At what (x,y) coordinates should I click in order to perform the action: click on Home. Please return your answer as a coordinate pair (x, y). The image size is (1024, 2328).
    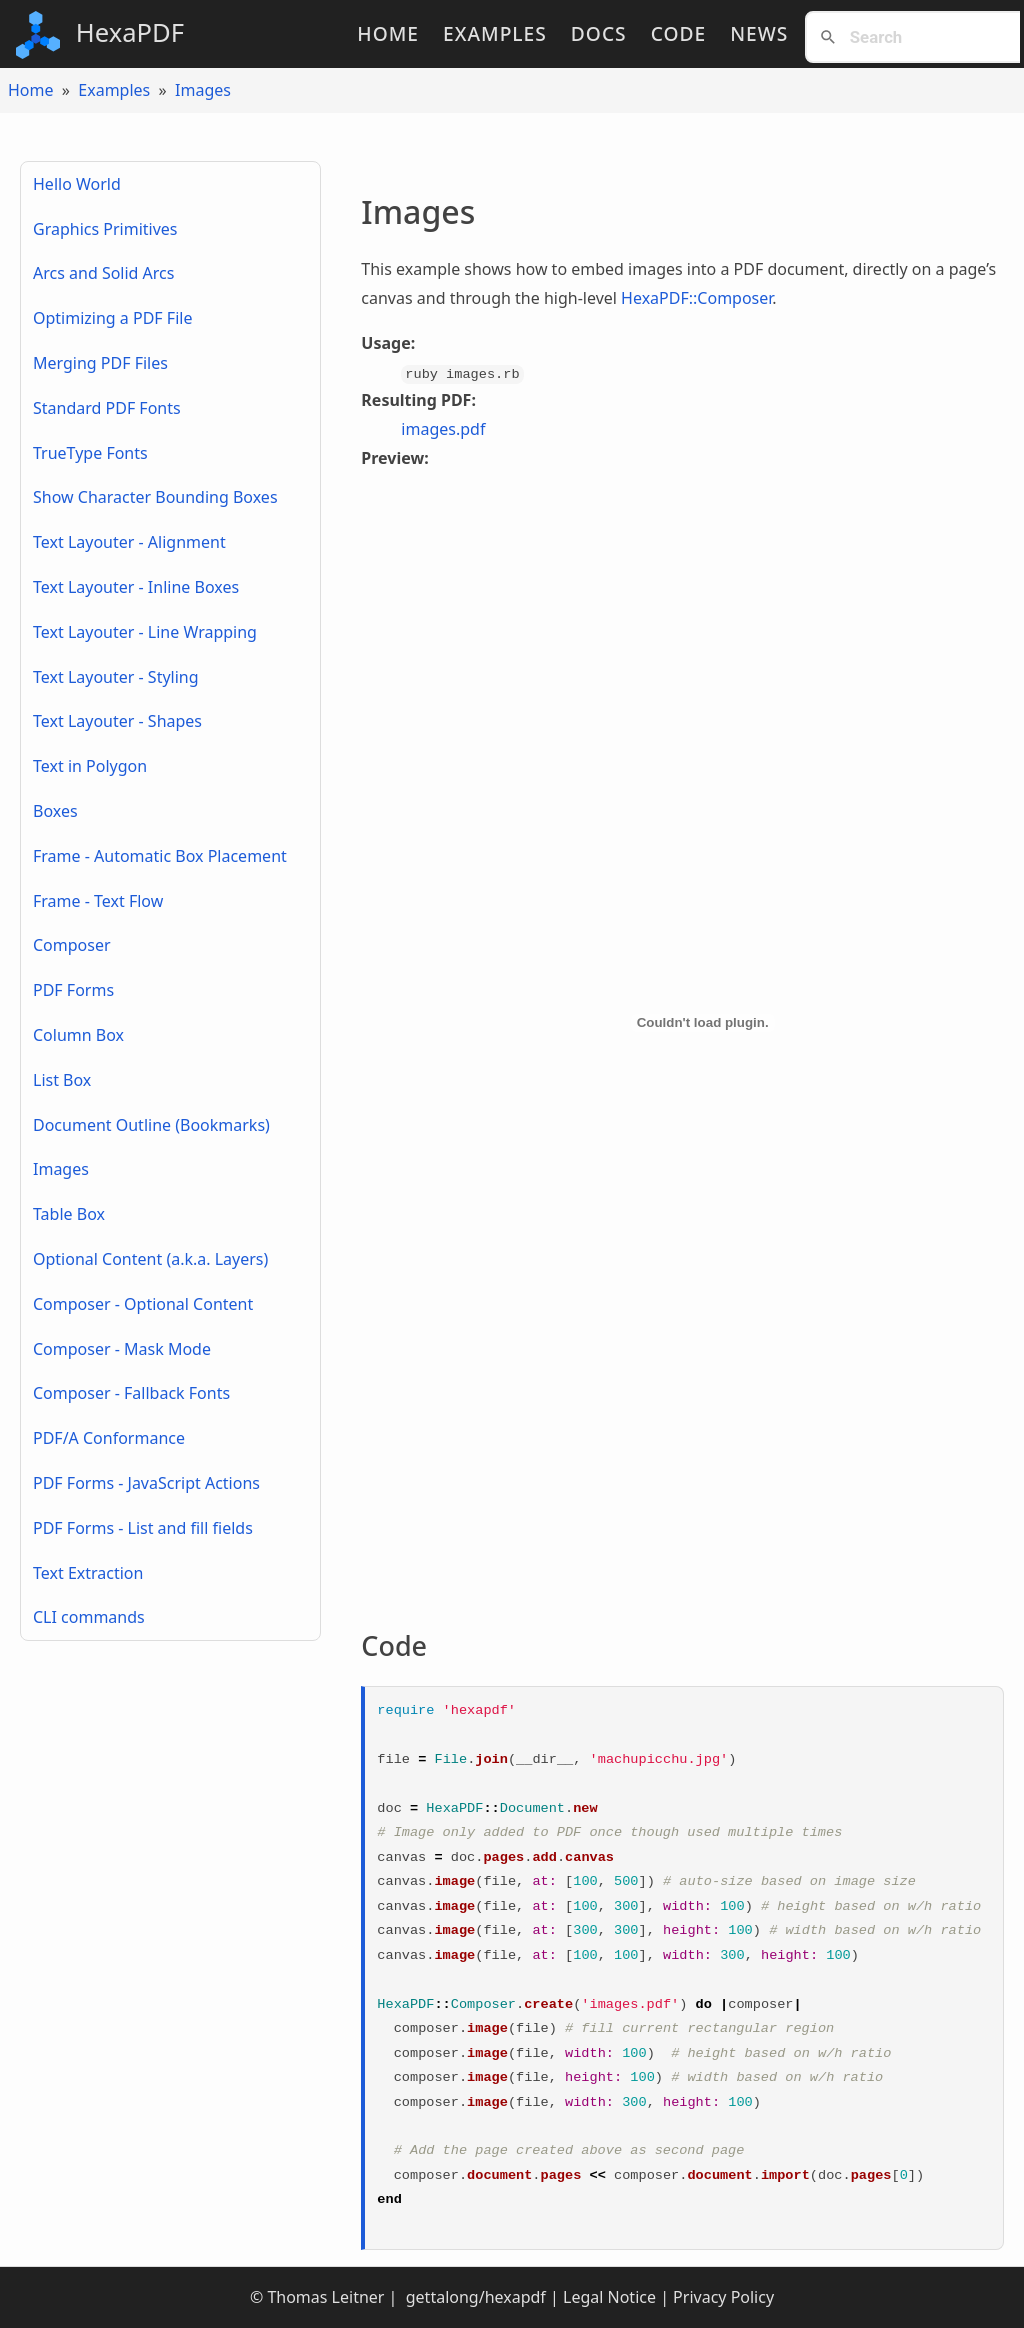
    Looking at the image, I should click on (388, 33).